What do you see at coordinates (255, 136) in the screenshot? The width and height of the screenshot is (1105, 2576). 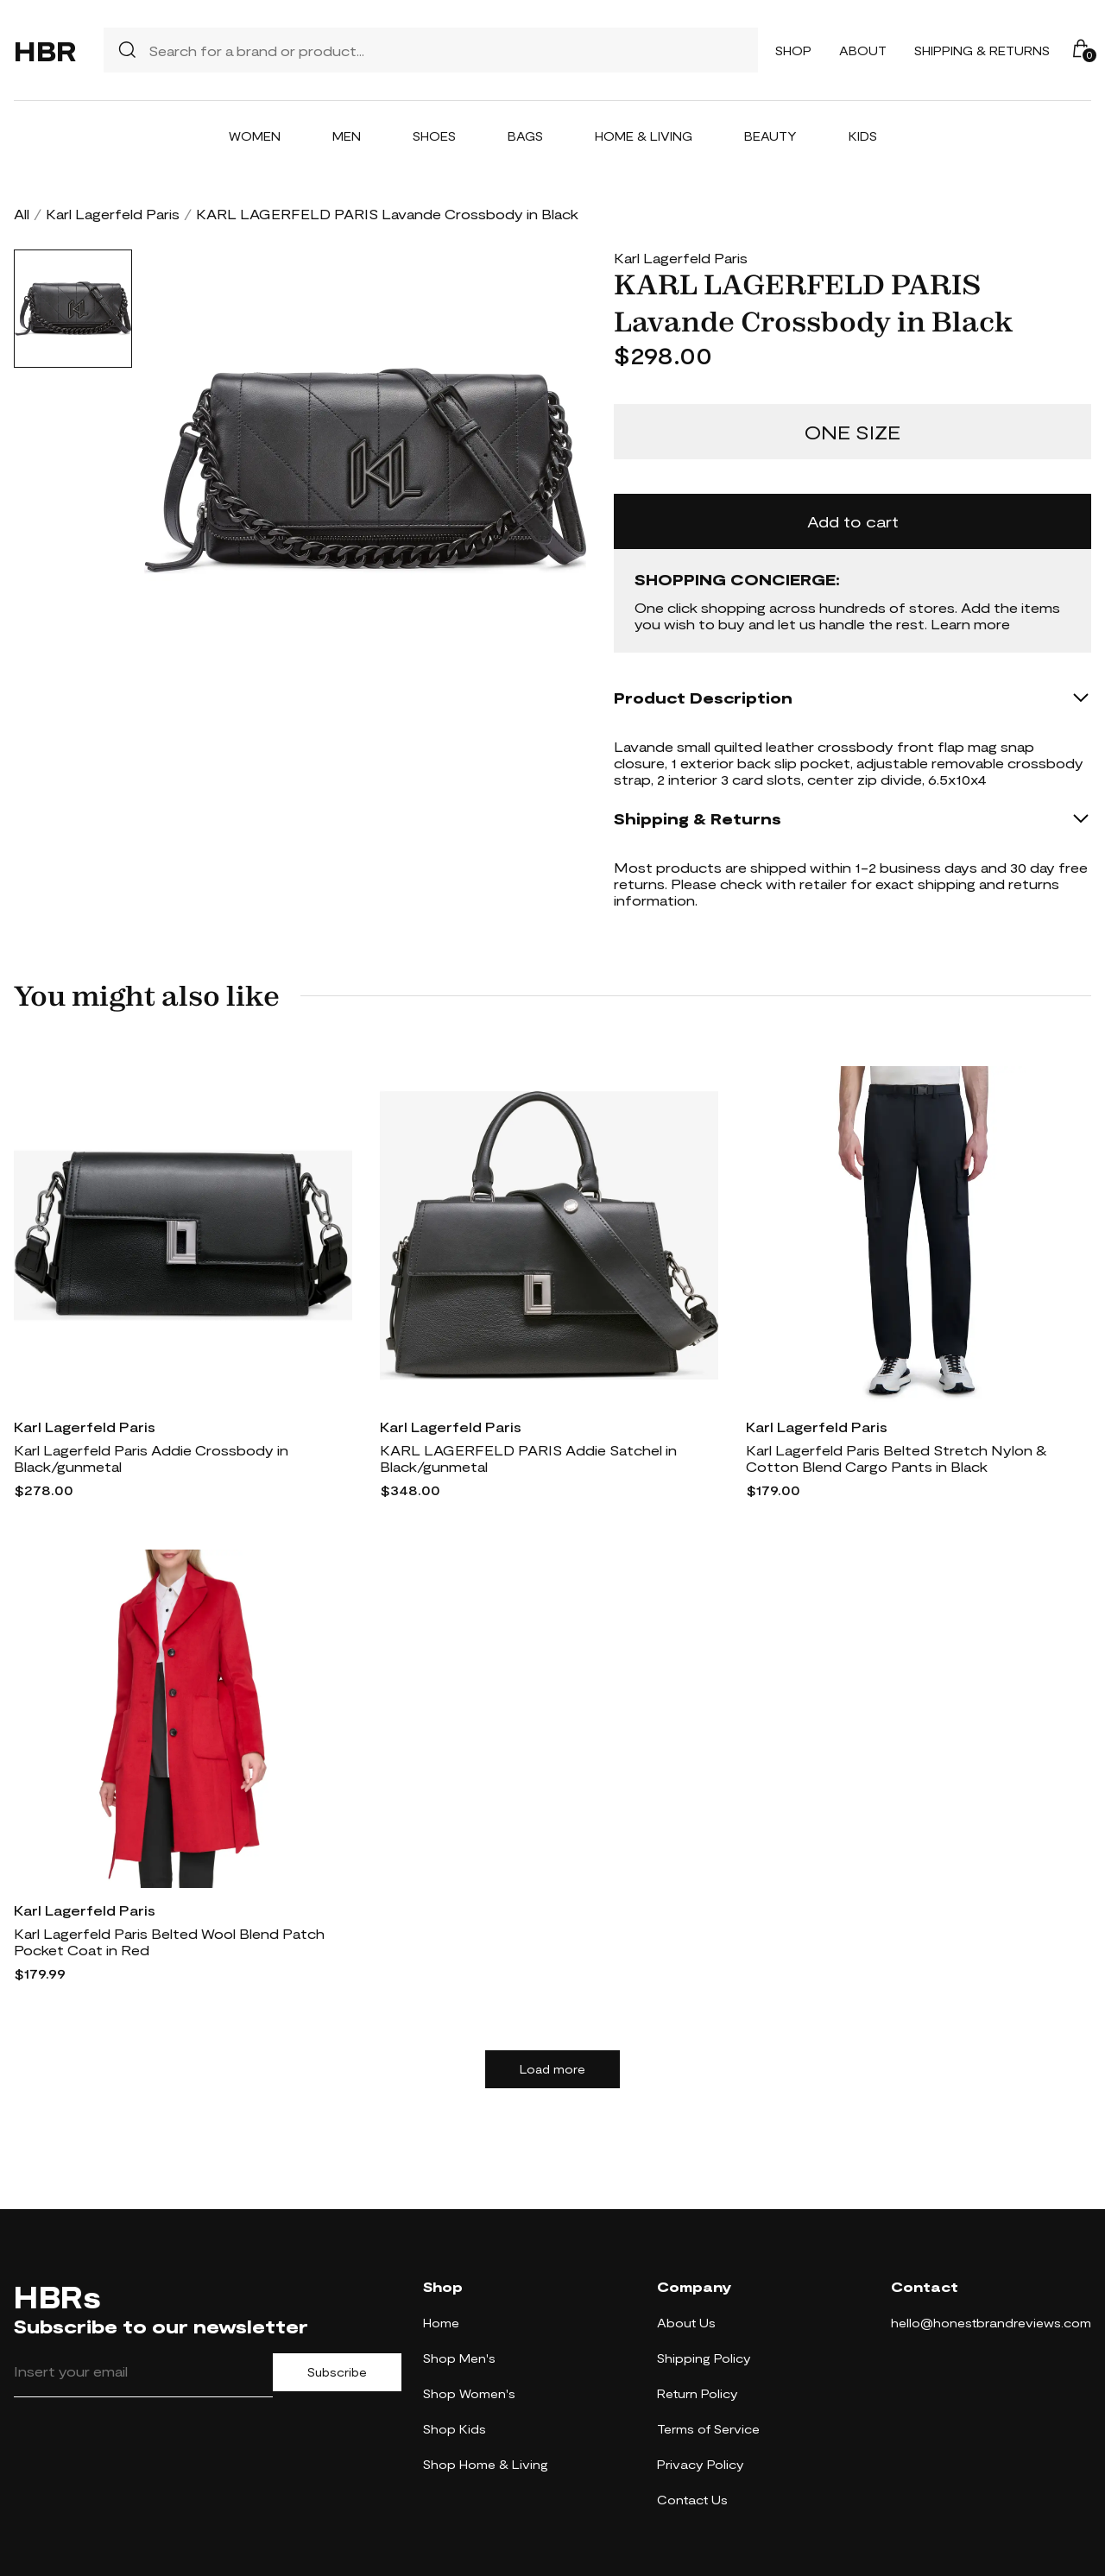 I see `Women` at bounding box center [255, 136].